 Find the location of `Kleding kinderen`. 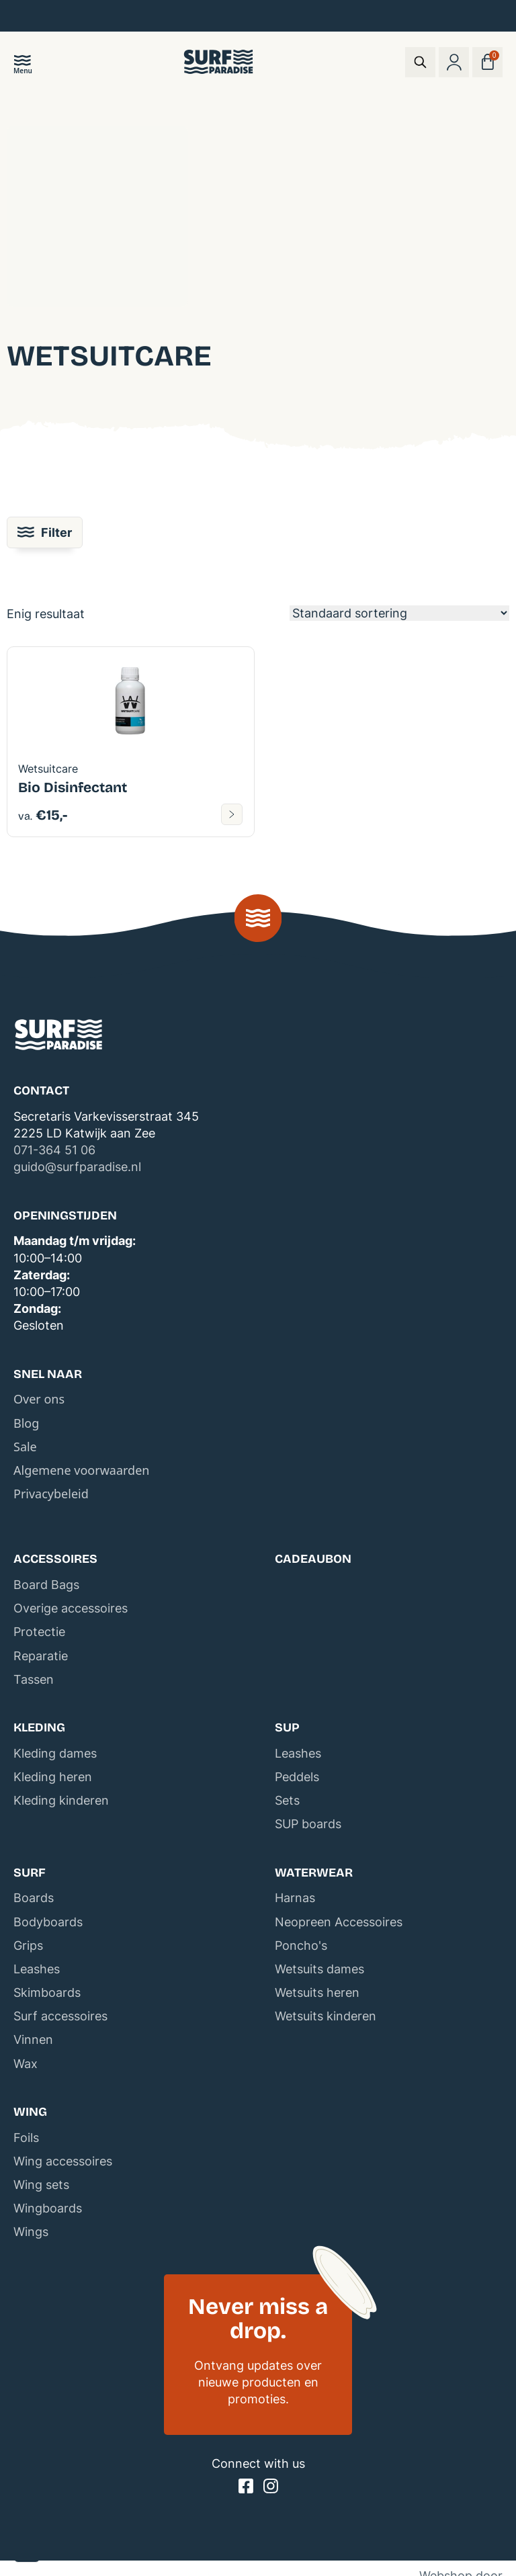

Kleding kinderen is located at coordinates (61, 1800).